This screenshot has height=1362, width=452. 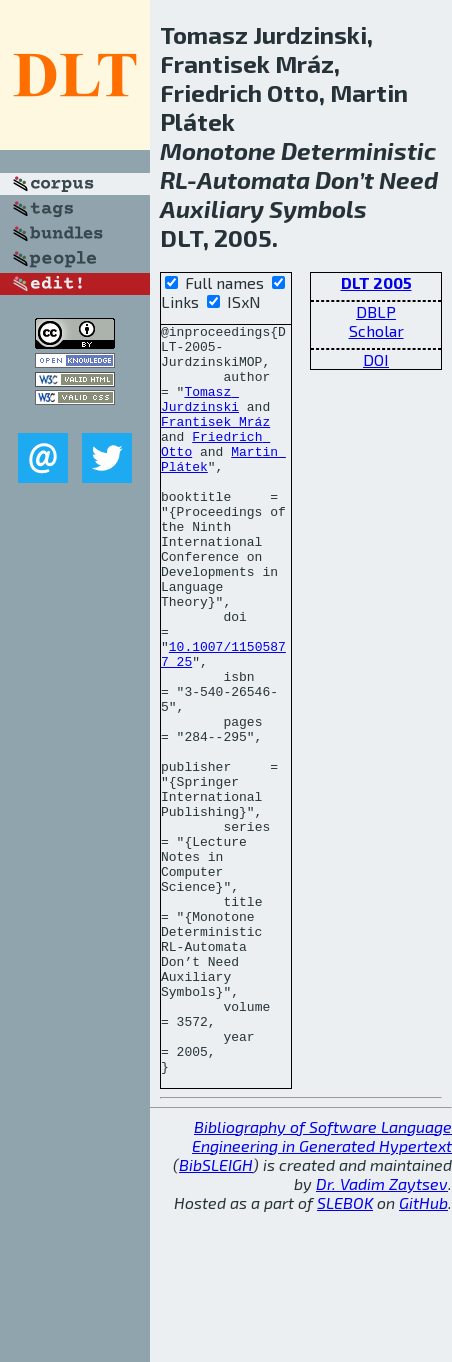 What do you see at coordinates (322, 1286) in the screenshot?
I see `Bibliography of Software Language Engineering in Generated Hypertext` at bounding box center [322, 1286].